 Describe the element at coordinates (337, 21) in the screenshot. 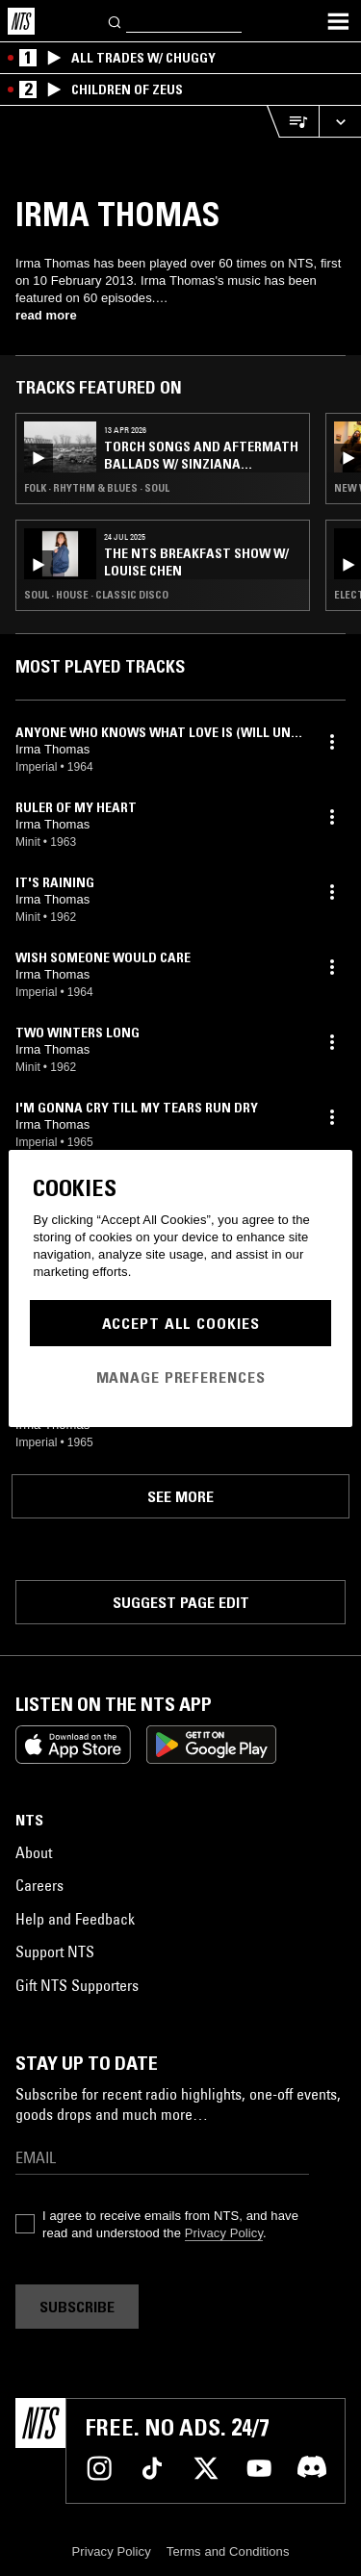

I see `[Toggle navigation menu]` at that location.